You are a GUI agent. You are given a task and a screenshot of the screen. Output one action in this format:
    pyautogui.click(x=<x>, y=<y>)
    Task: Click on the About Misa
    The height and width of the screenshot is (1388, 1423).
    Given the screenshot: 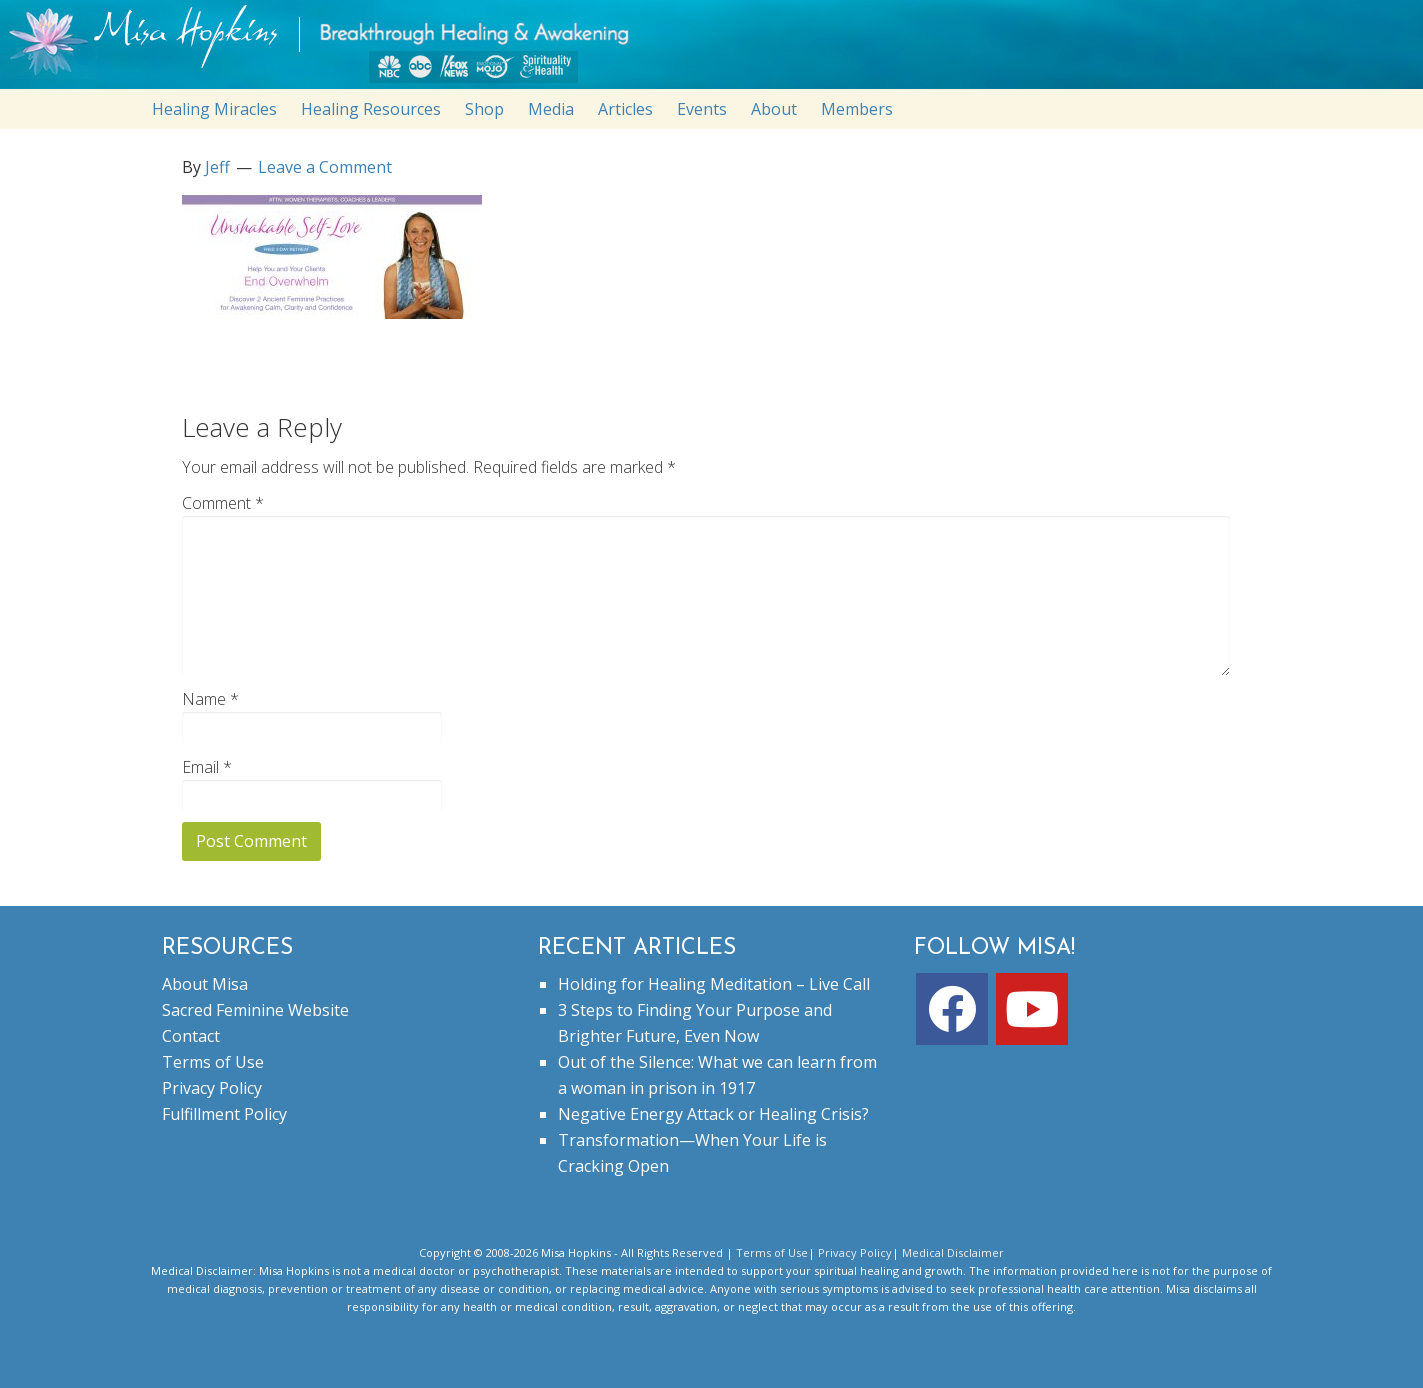 What is the action you would take?
    pyautogui.click(x=205, y=984)
    